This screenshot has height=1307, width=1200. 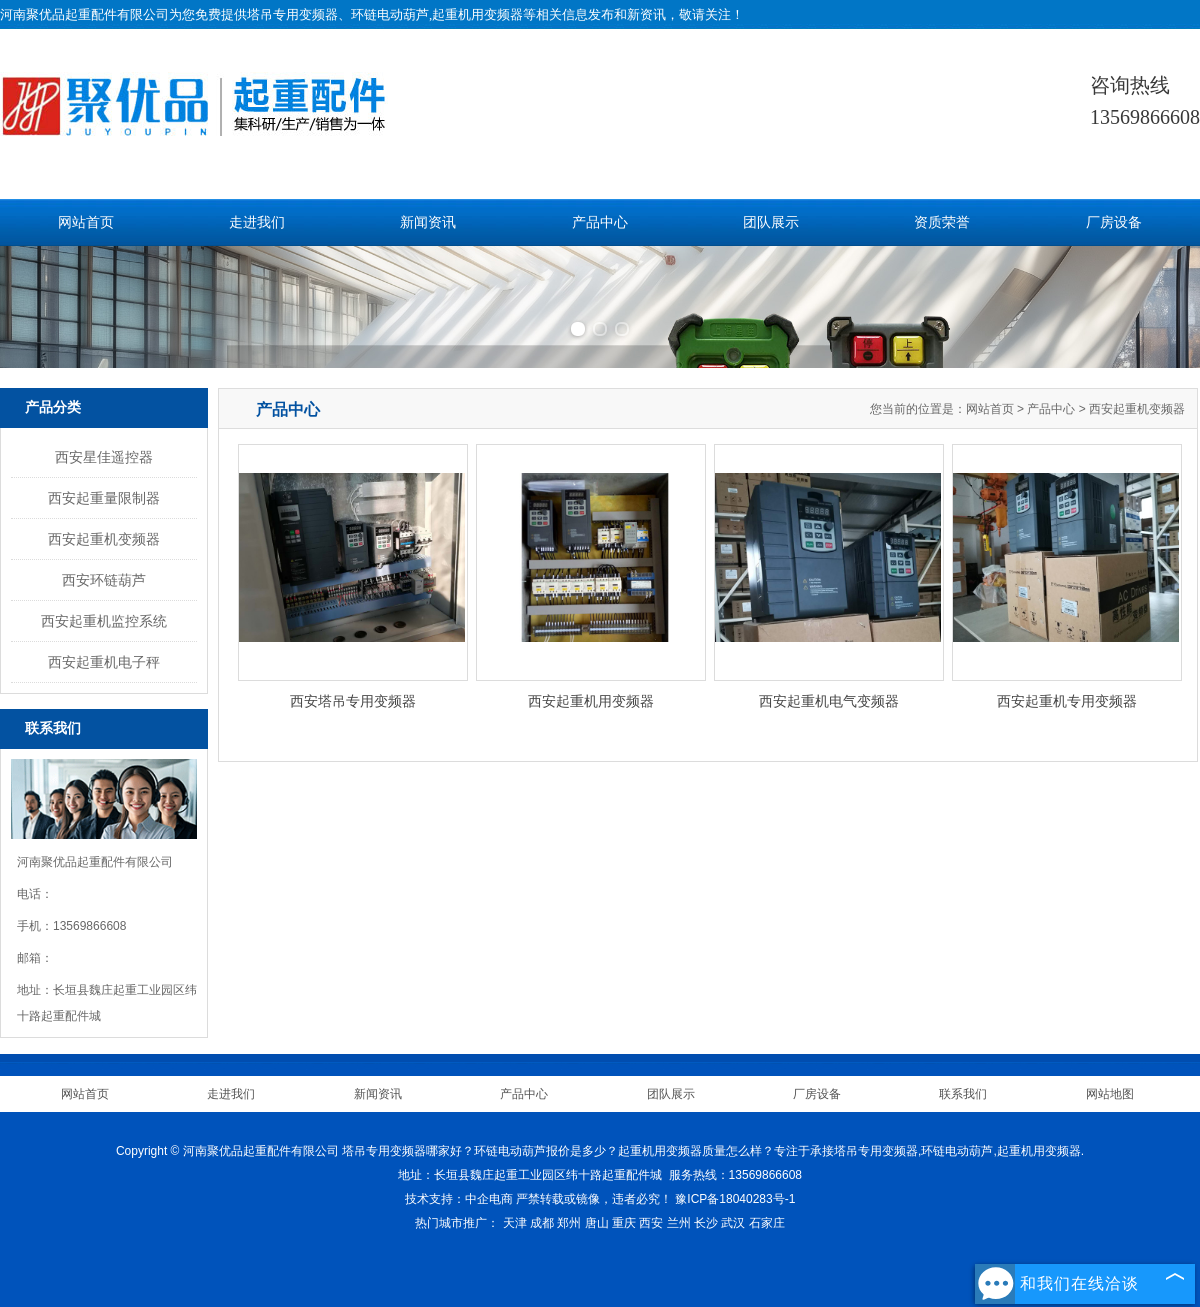 What do you see at coordinates (706, 1223) in the screenshot?
I see `长沙` at bounding box center [706, 1223].